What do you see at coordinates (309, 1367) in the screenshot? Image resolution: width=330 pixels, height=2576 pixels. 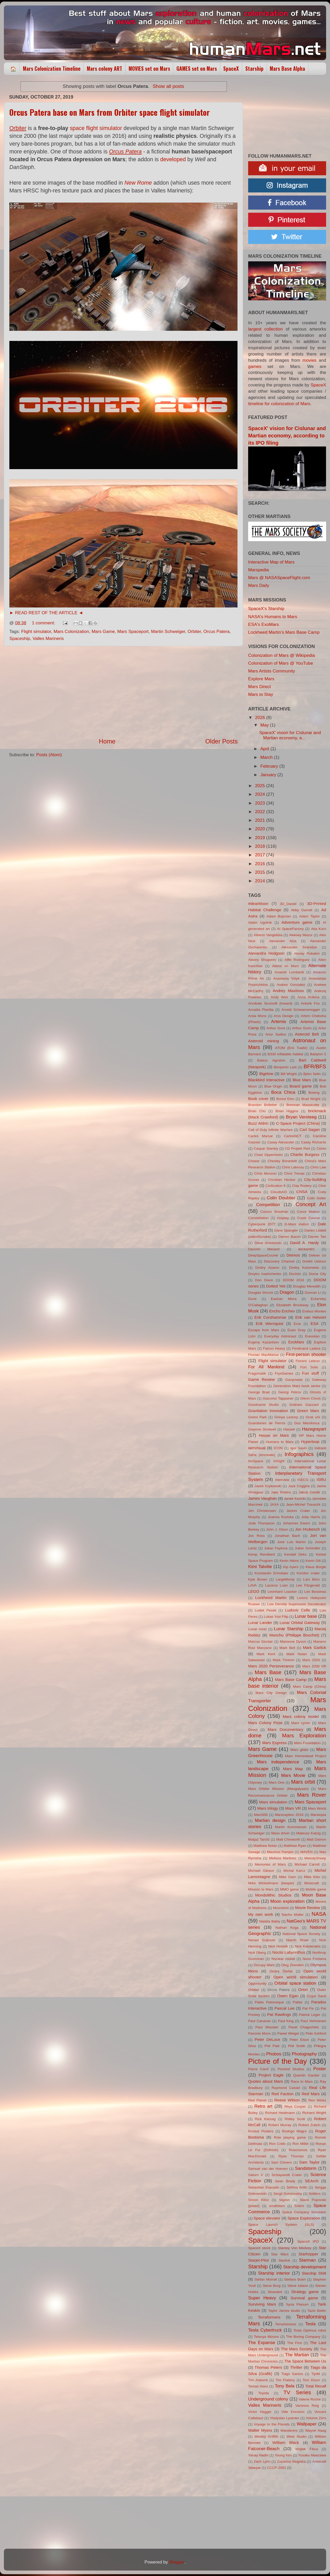 I see `Fort Solis` at bounding box center [309, 1367].